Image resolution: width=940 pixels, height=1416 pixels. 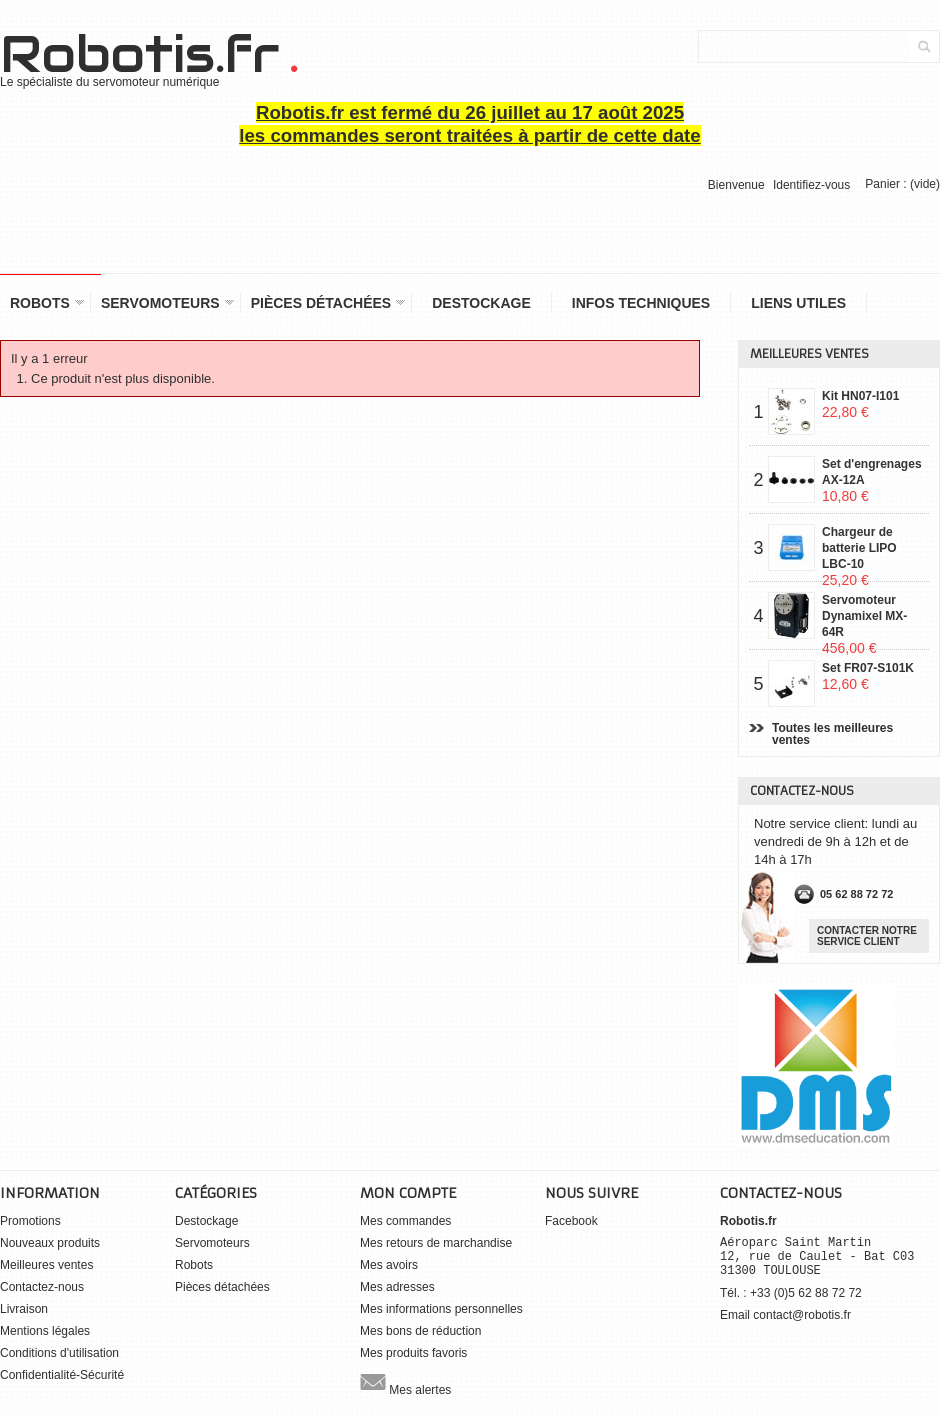 I want to click on Robots, so click(x=42, y=304).